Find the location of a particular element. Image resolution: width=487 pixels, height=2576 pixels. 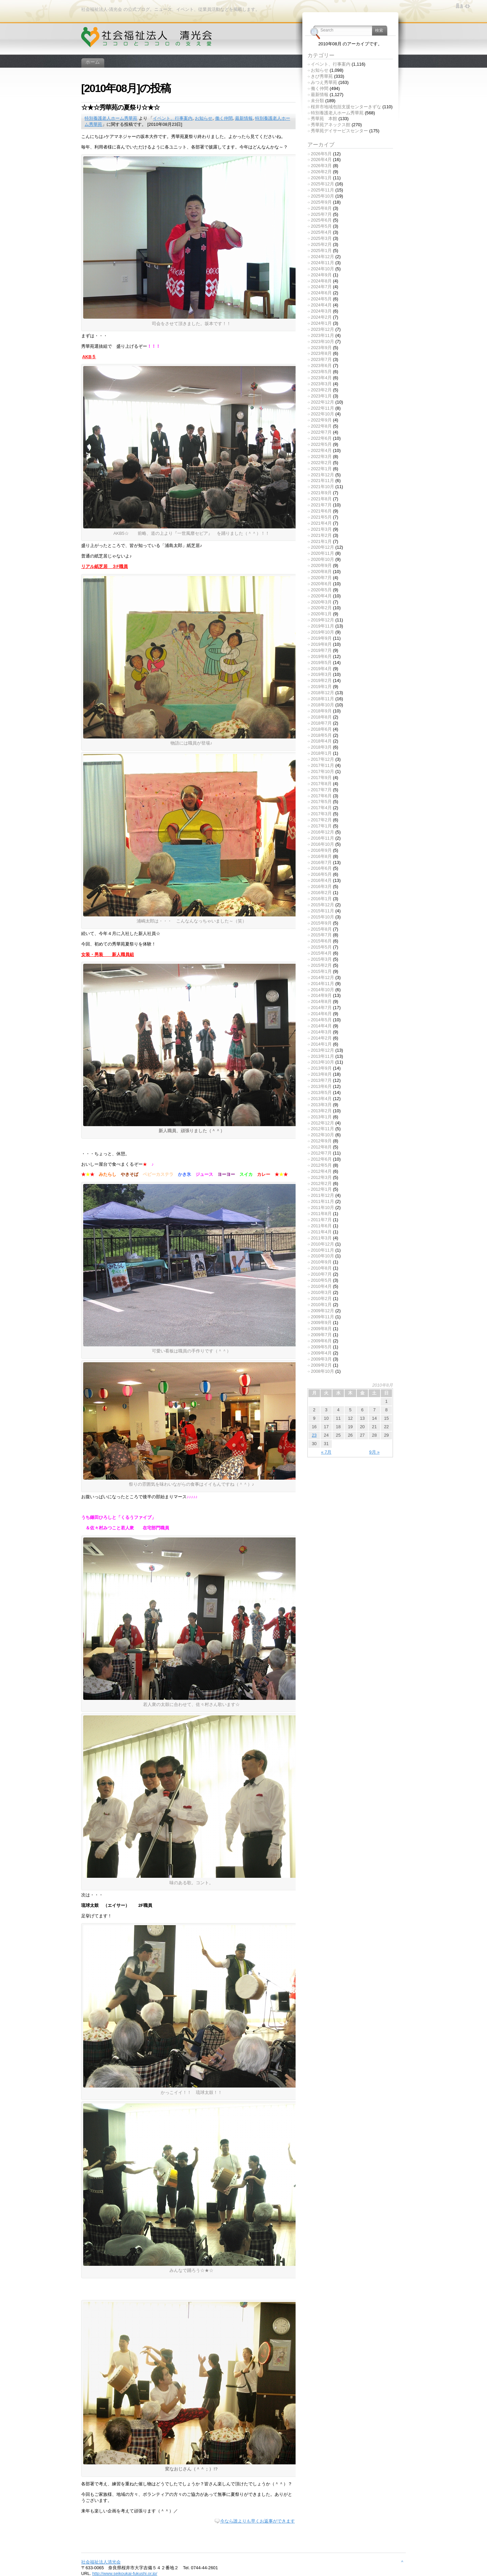

2019年8月 is located at coordinates (321, 644).